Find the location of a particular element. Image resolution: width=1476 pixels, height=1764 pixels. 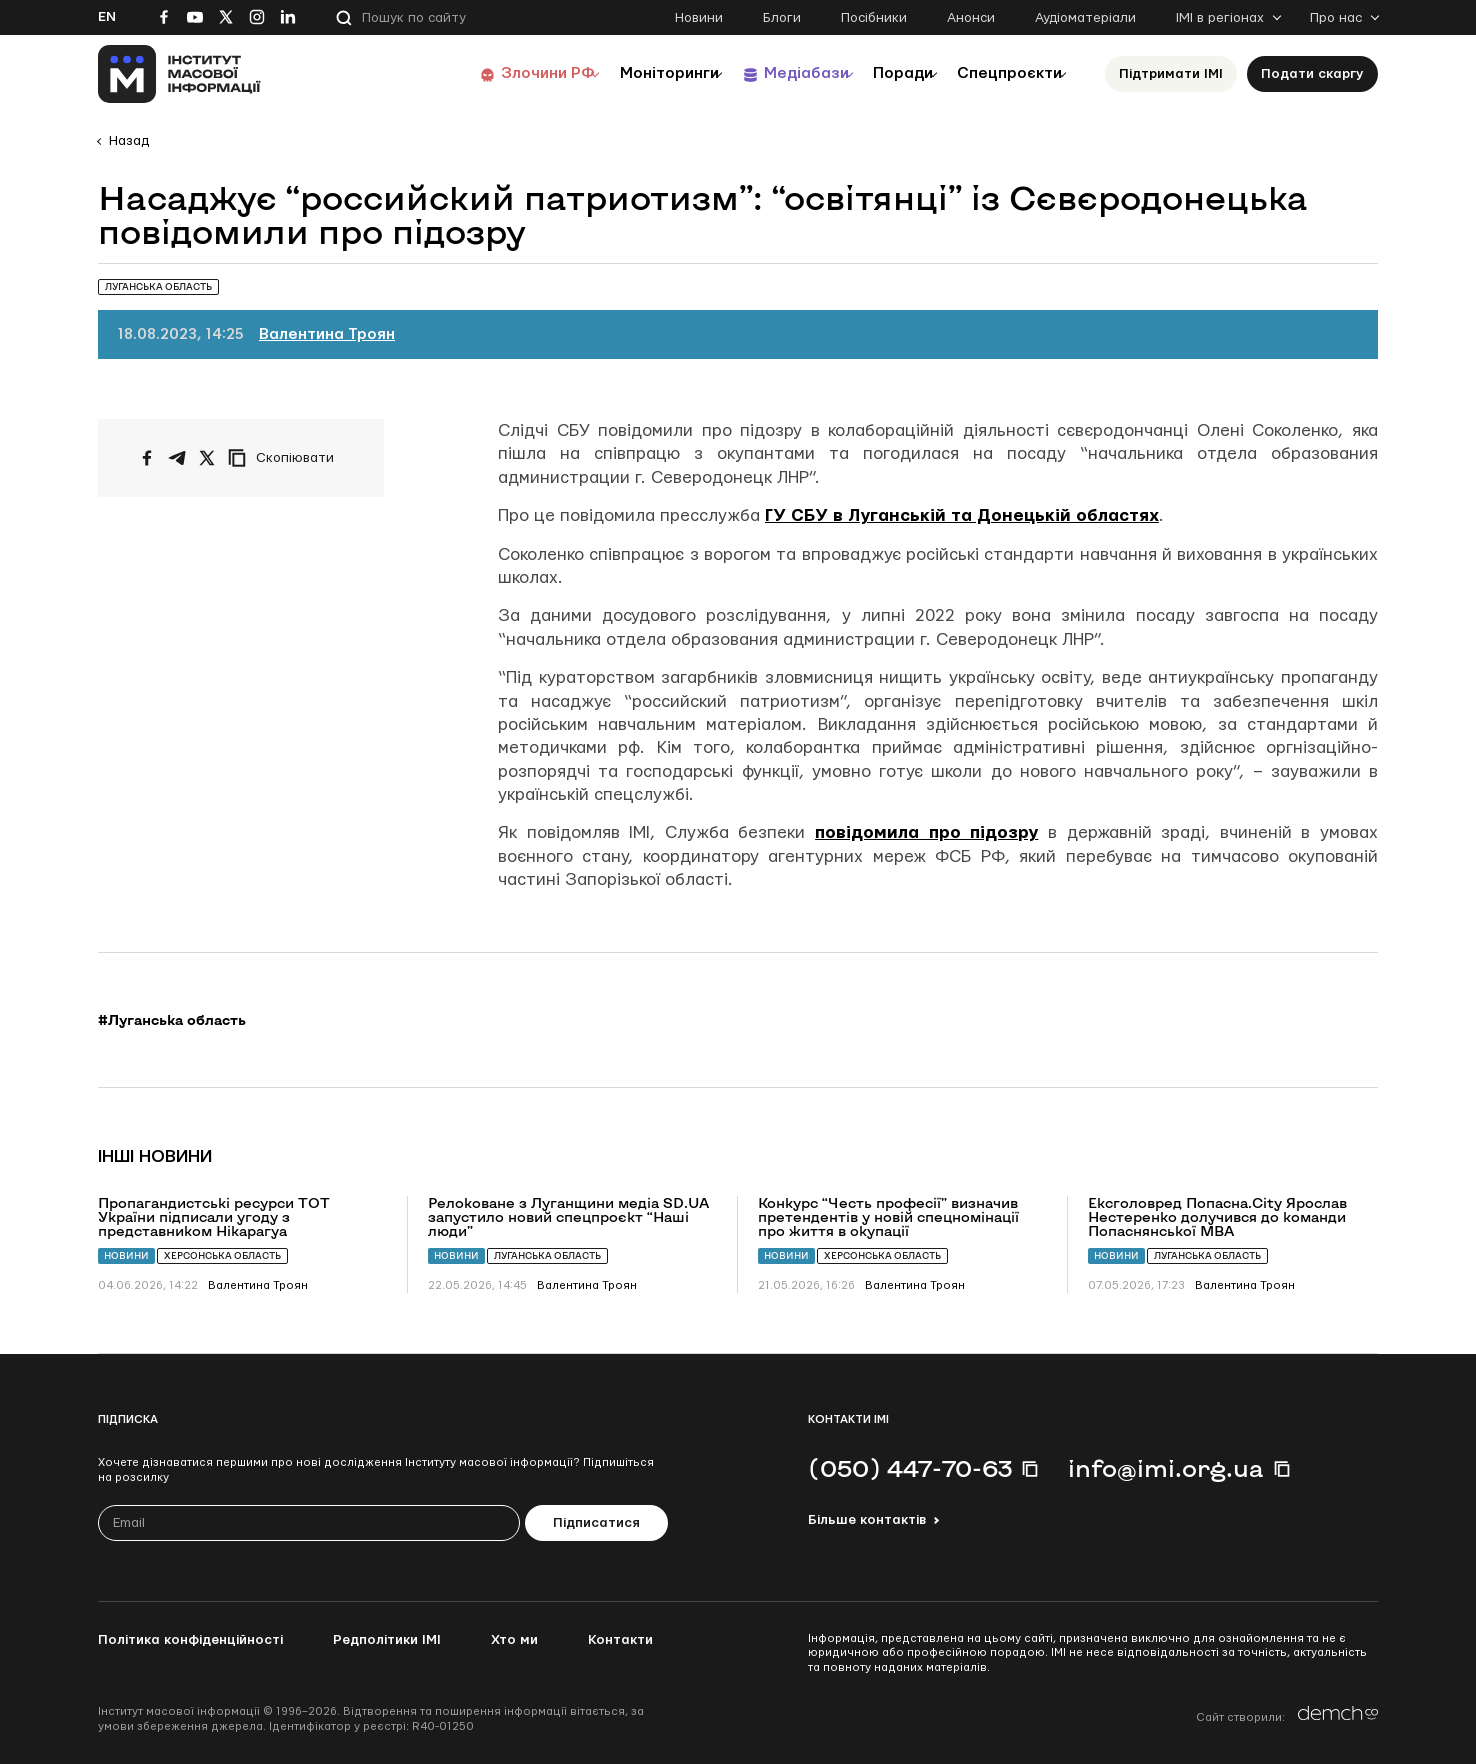

Контакти is located at coordinates (620, 1640).